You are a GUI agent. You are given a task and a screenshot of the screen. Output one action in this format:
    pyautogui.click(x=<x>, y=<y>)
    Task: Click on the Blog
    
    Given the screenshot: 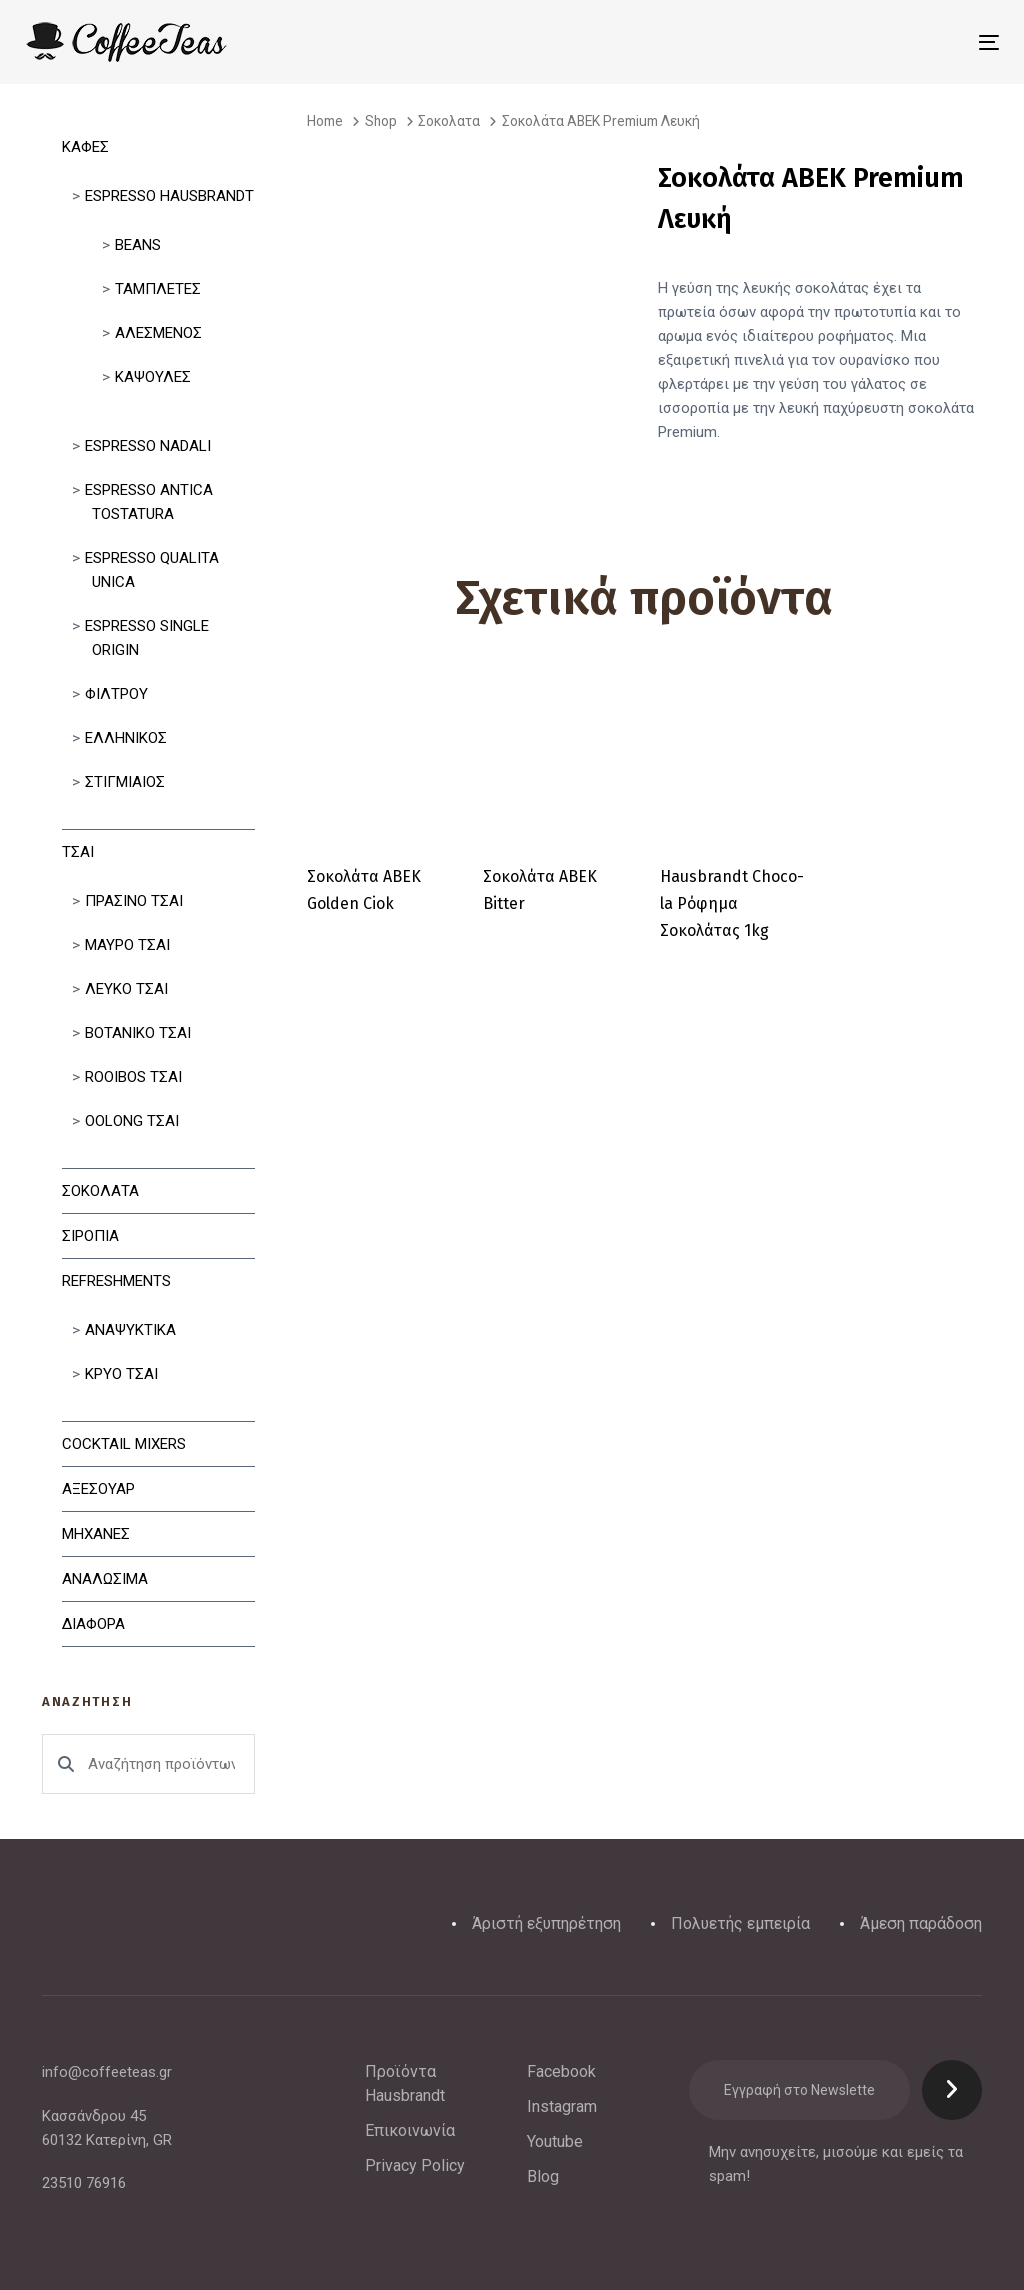 What is the action you would take?
    pyautogui.click(x=543, y=2176)
    